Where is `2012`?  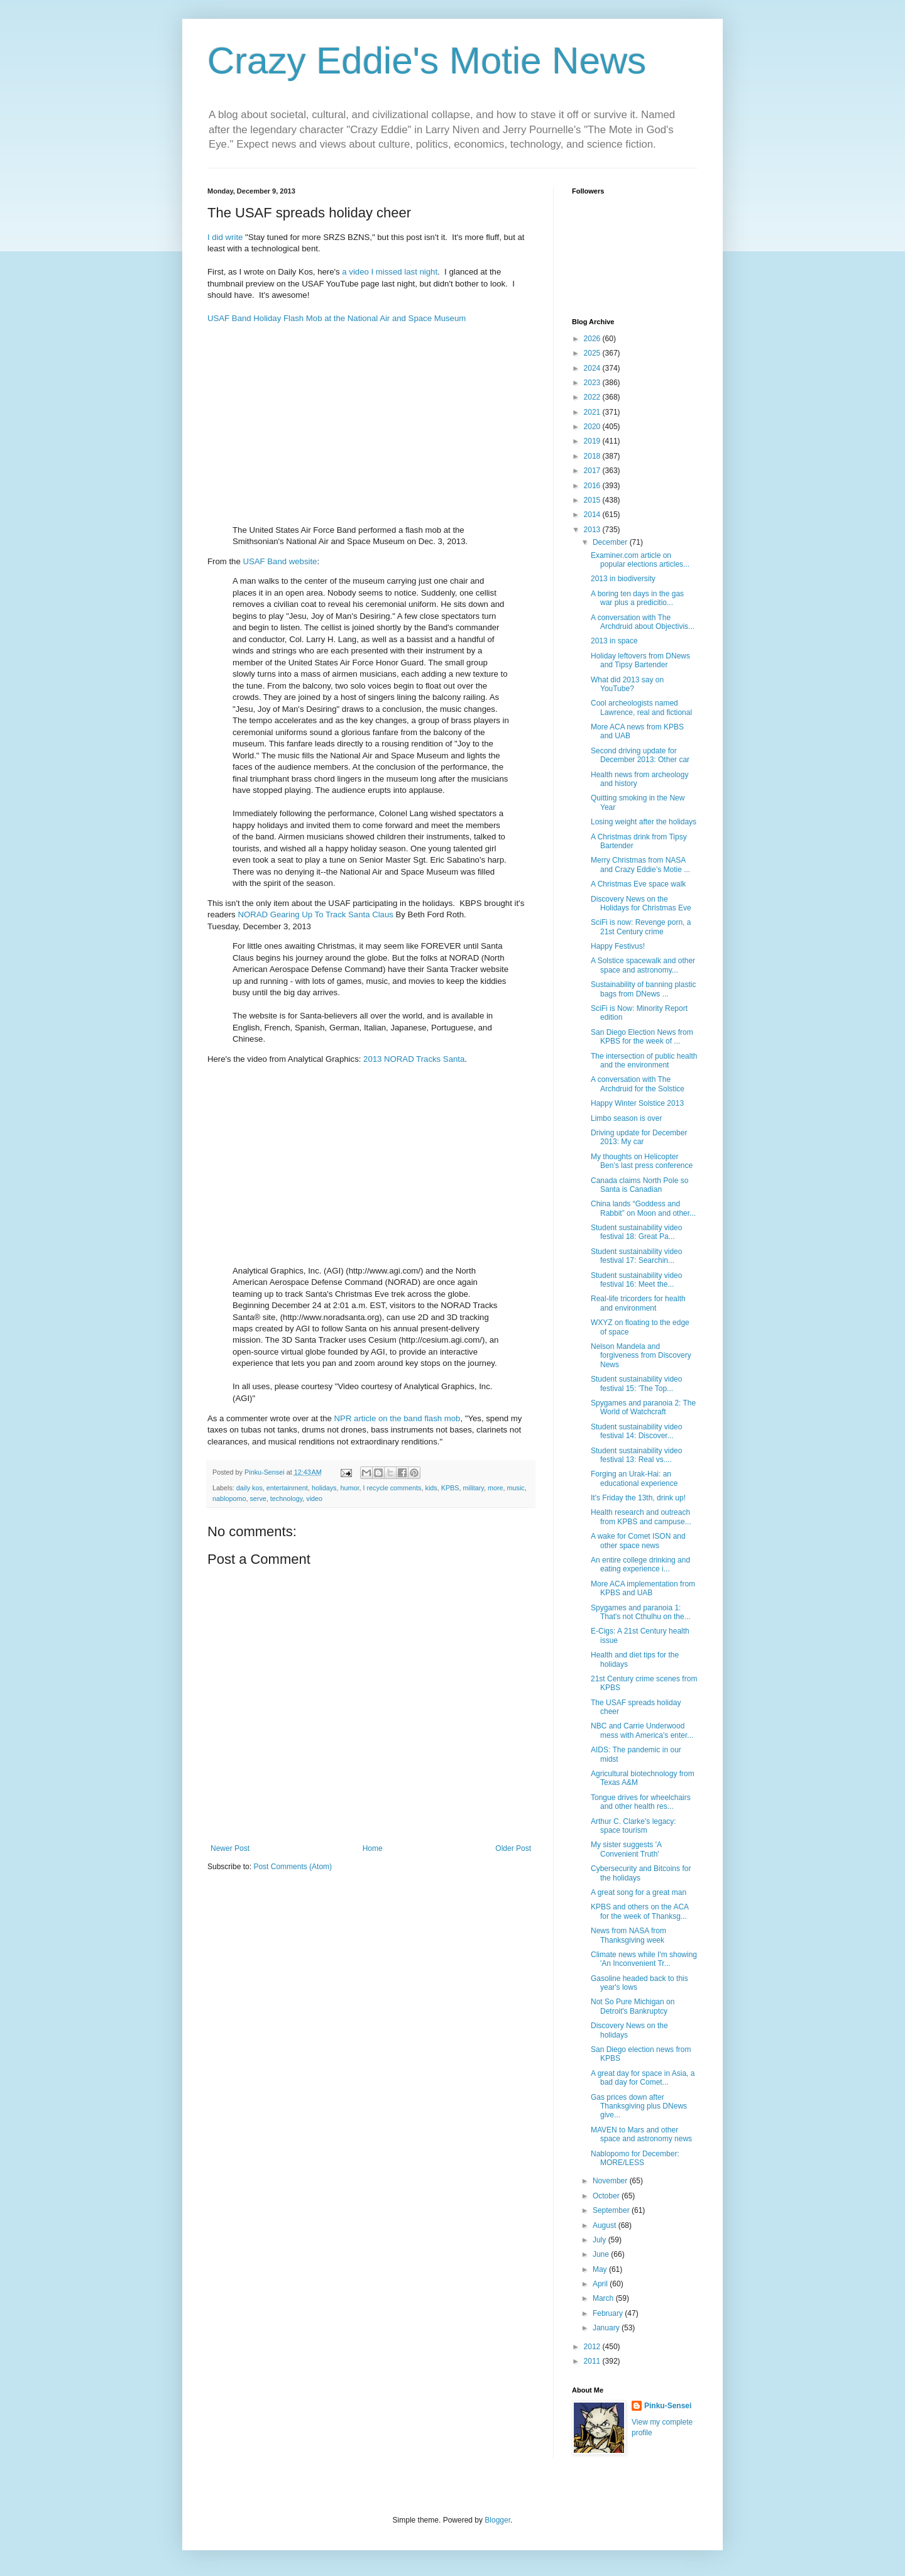
2012 is located at coordinates (593, 2346).